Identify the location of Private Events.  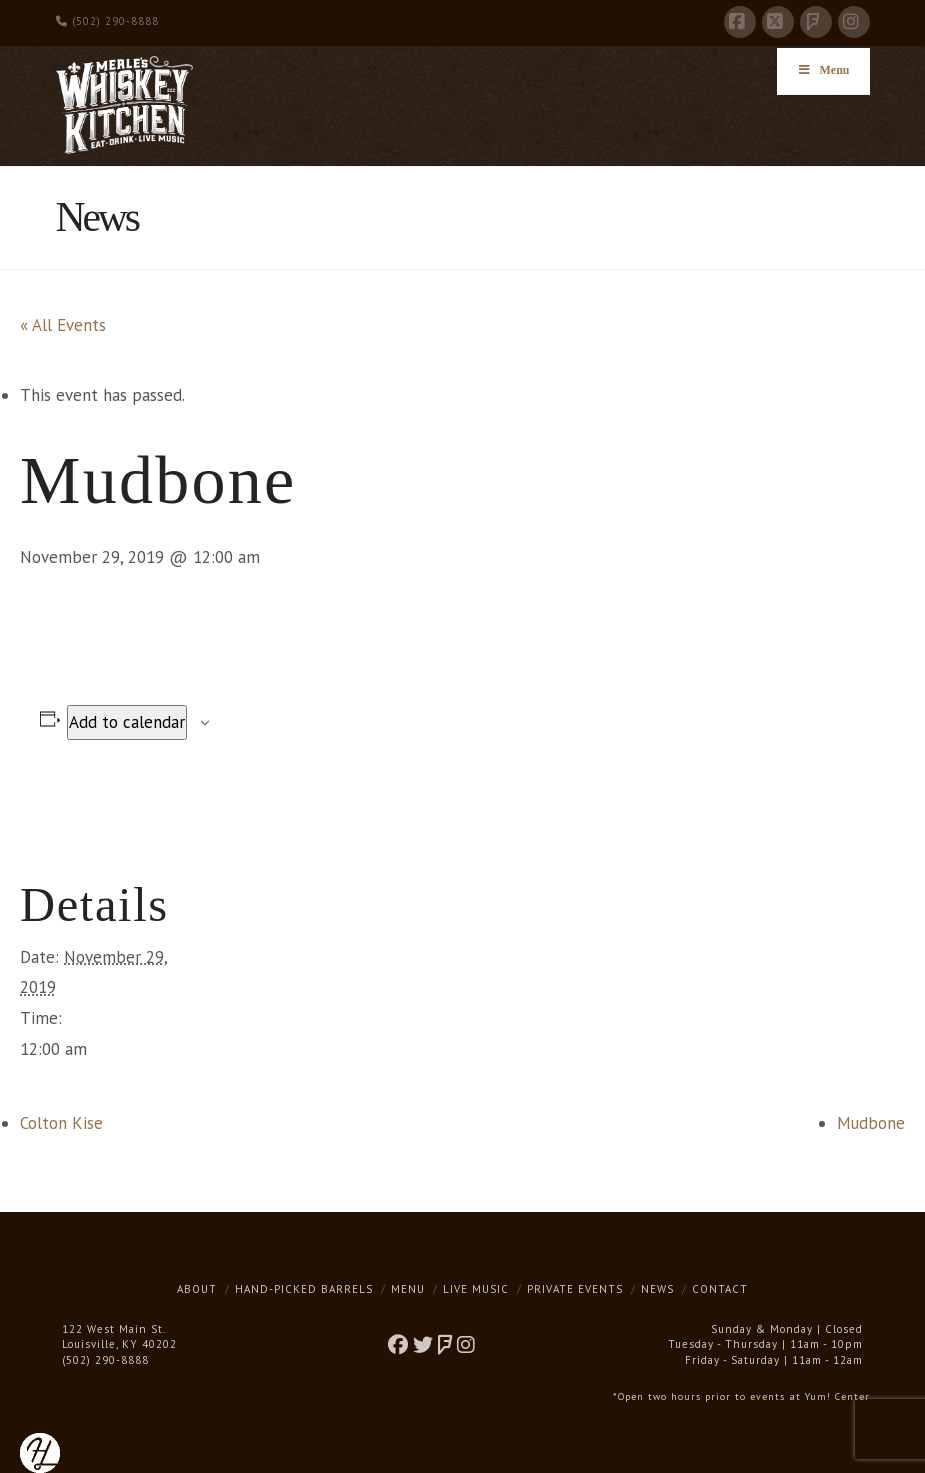
(575, 1289).